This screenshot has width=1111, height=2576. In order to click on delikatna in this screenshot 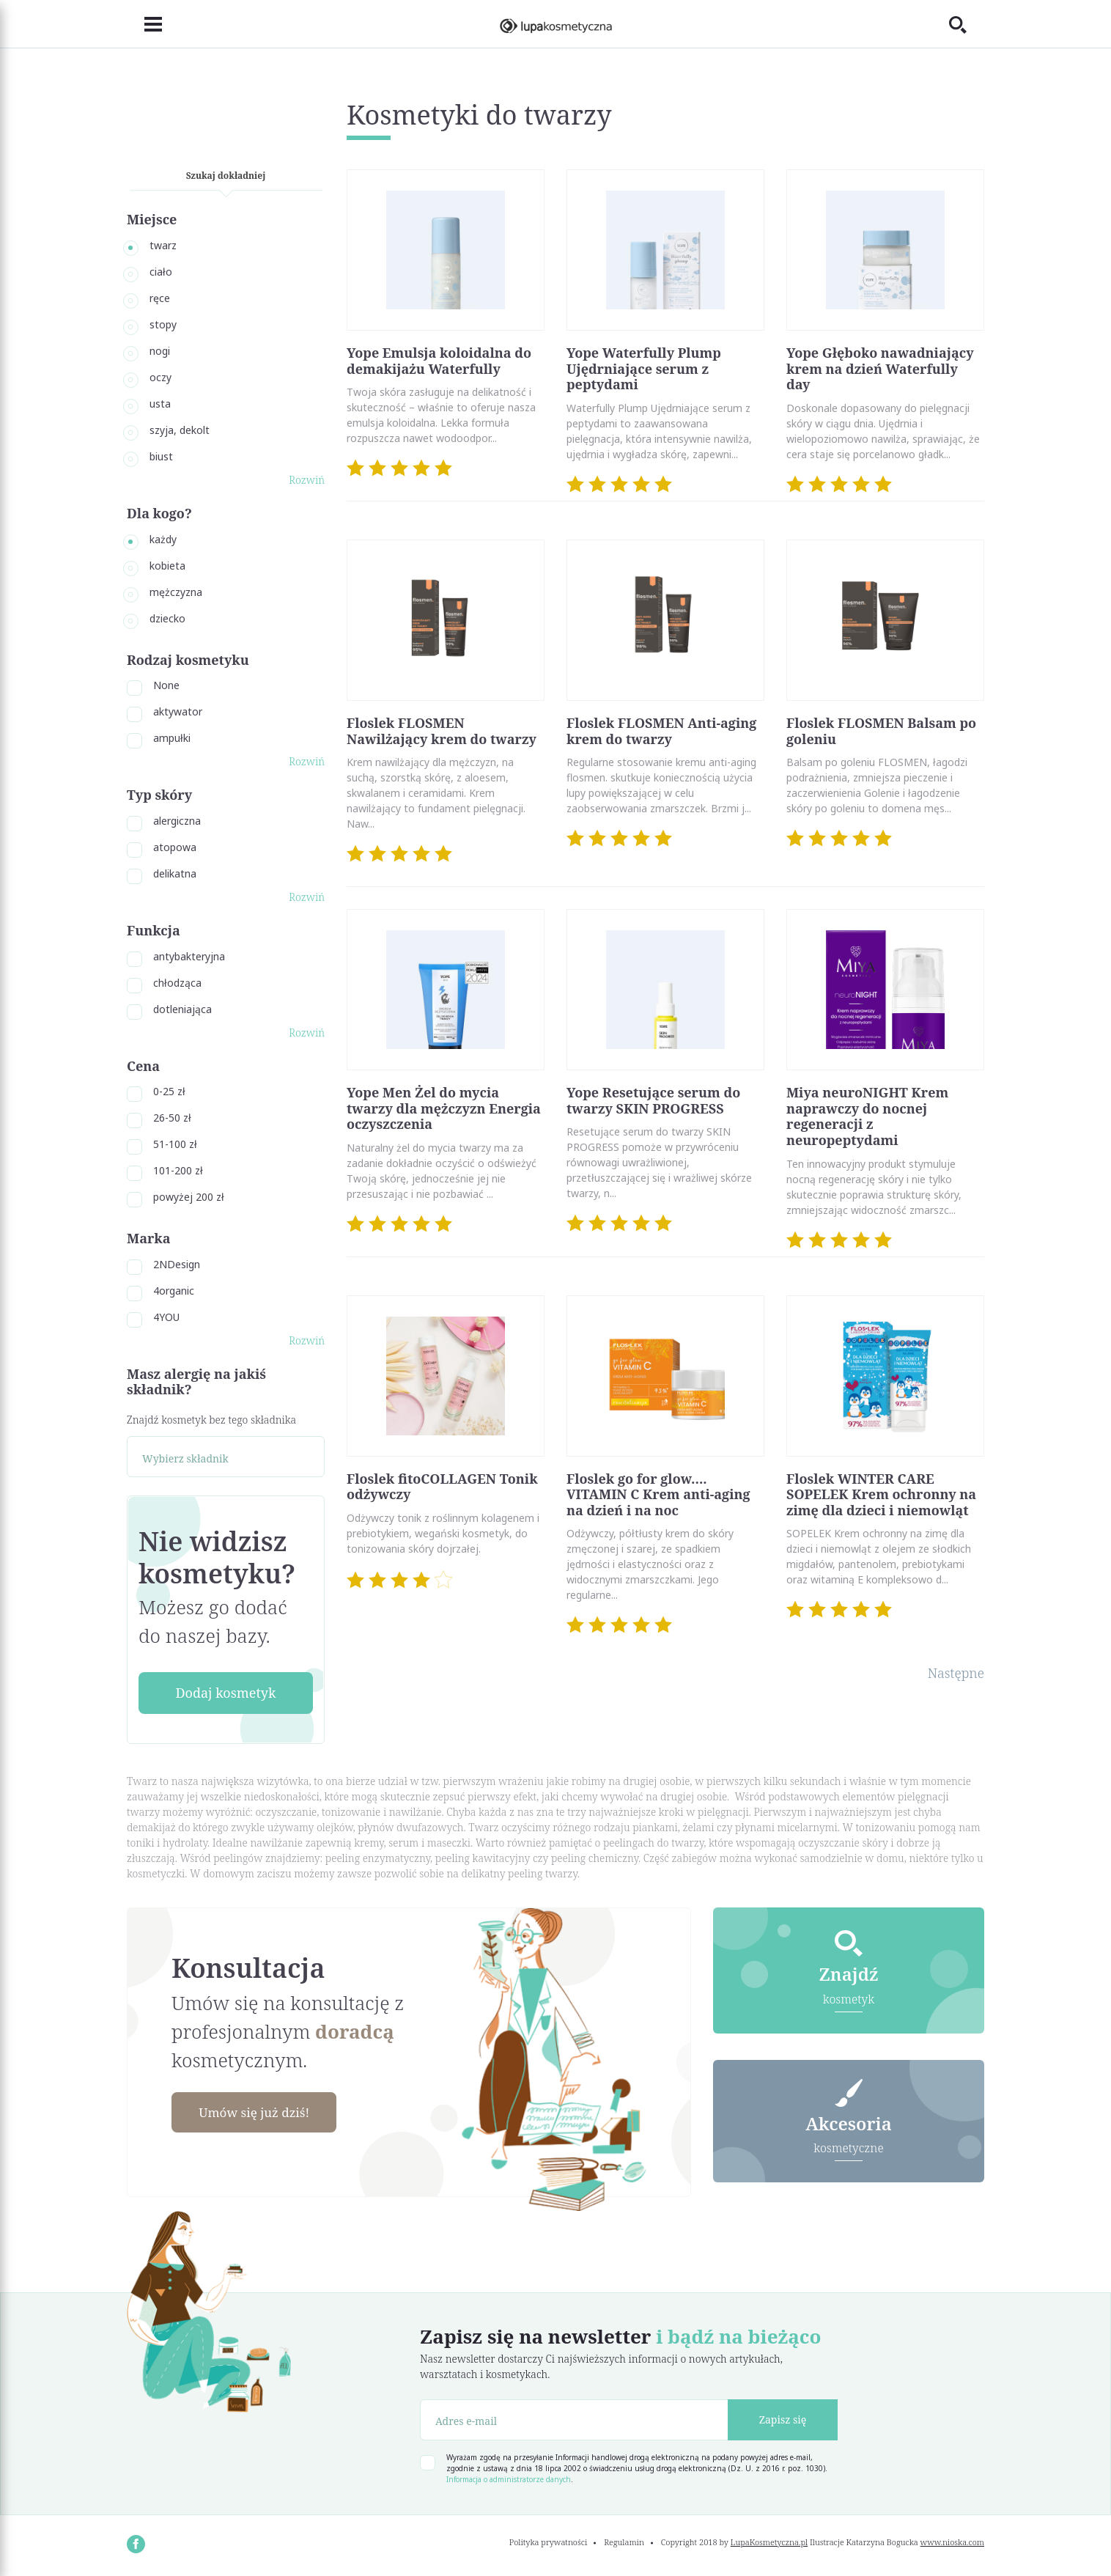, I will do `click(174, 873)`.